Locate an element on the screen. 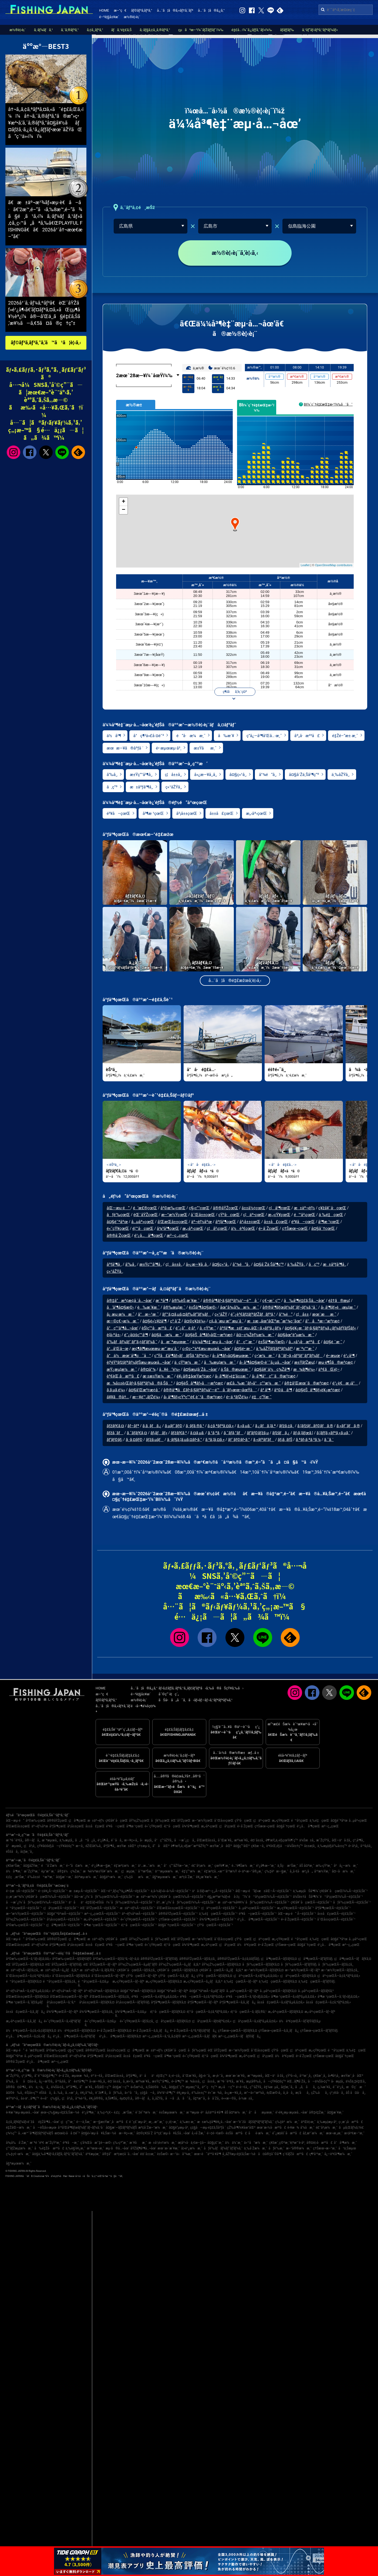  Leaflet is located at coordinates (305, 565).